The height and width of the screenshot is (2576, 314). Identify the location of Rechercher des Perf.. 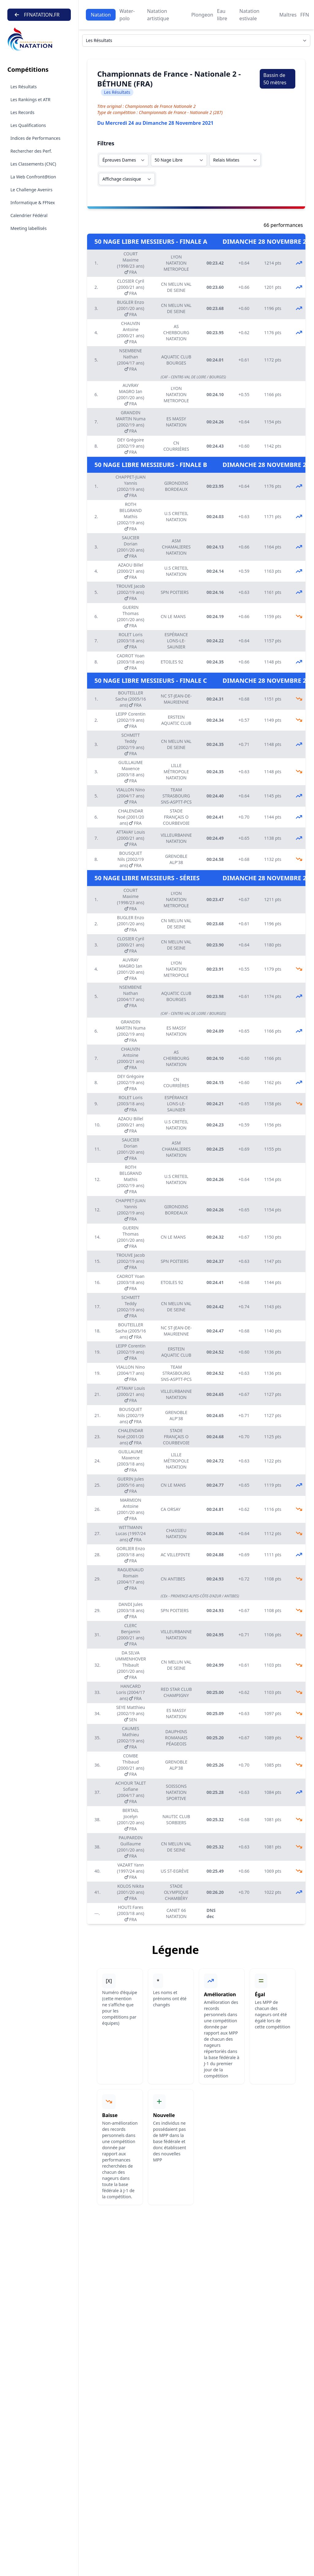
(31, 151).